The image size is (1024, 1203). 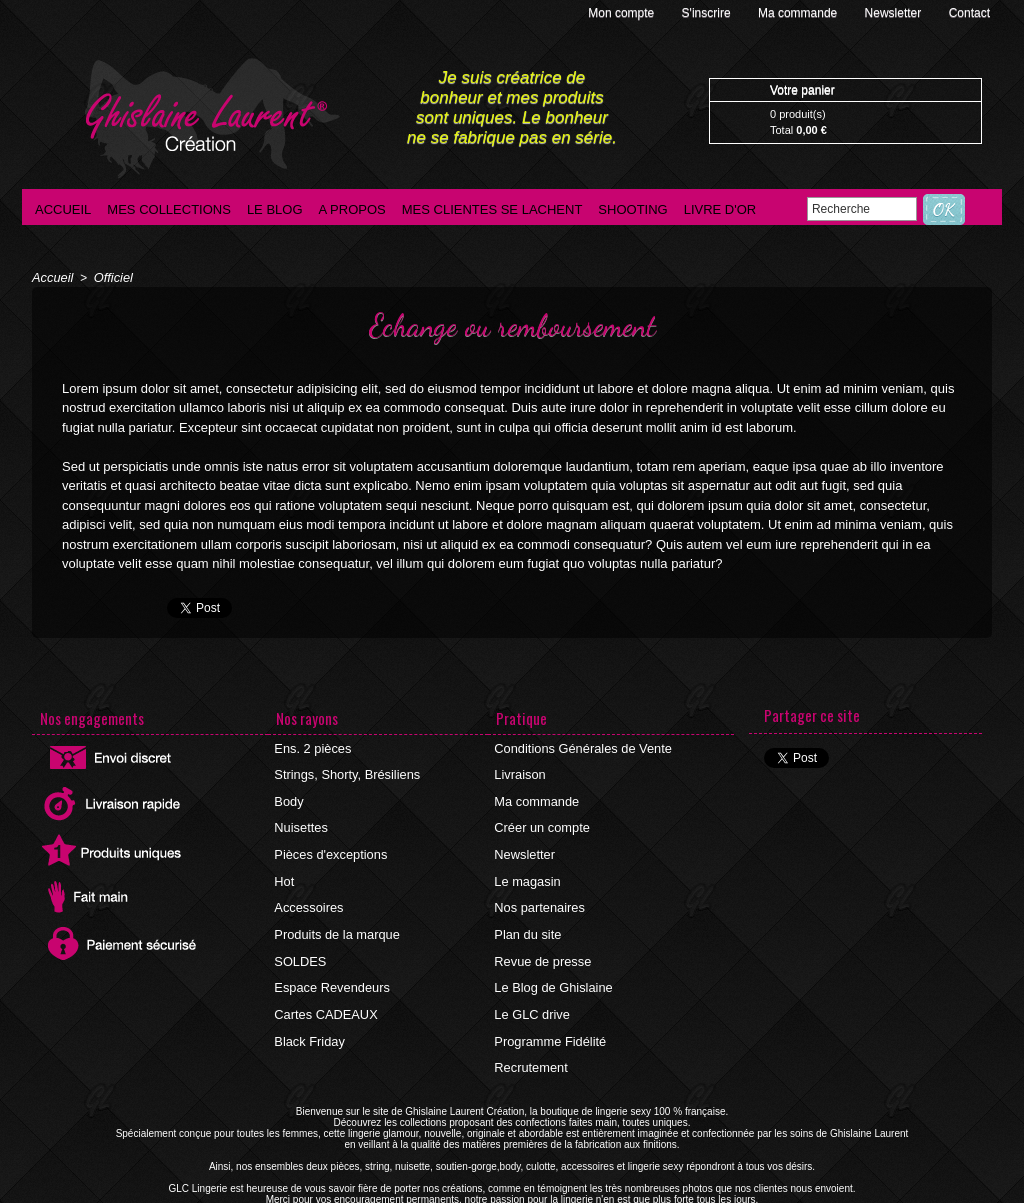 I want to click on Produits de la marque, so click(x=334, y=915).